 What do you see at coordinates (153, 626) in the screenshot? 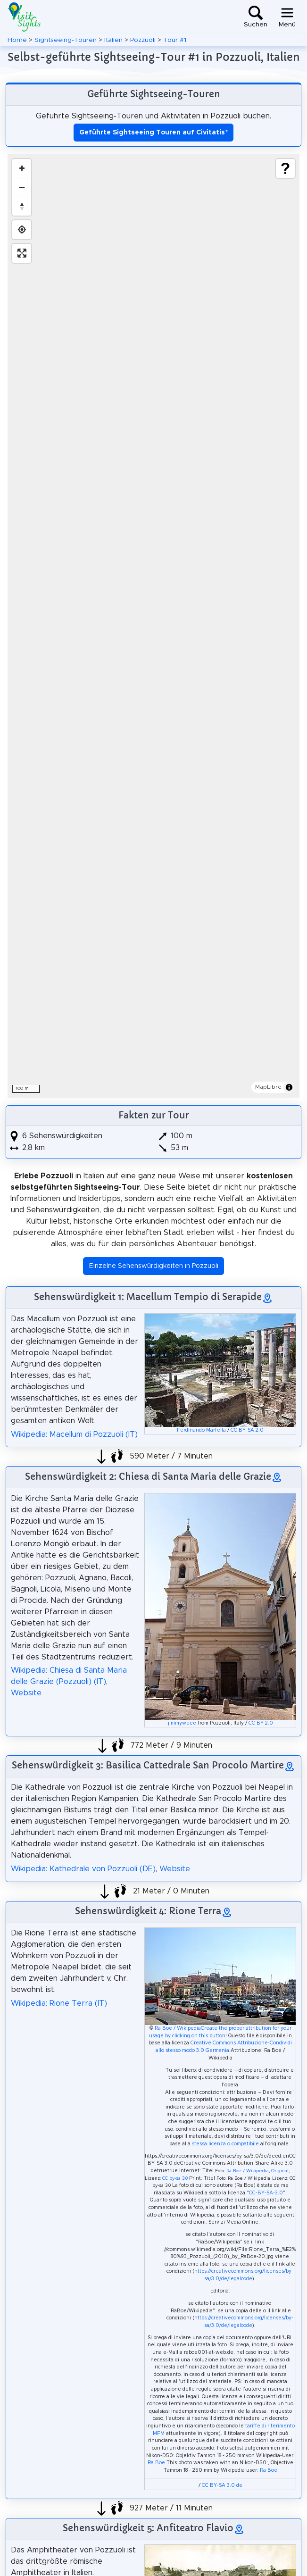
I see `[region]` at bounding box center [153, 626].